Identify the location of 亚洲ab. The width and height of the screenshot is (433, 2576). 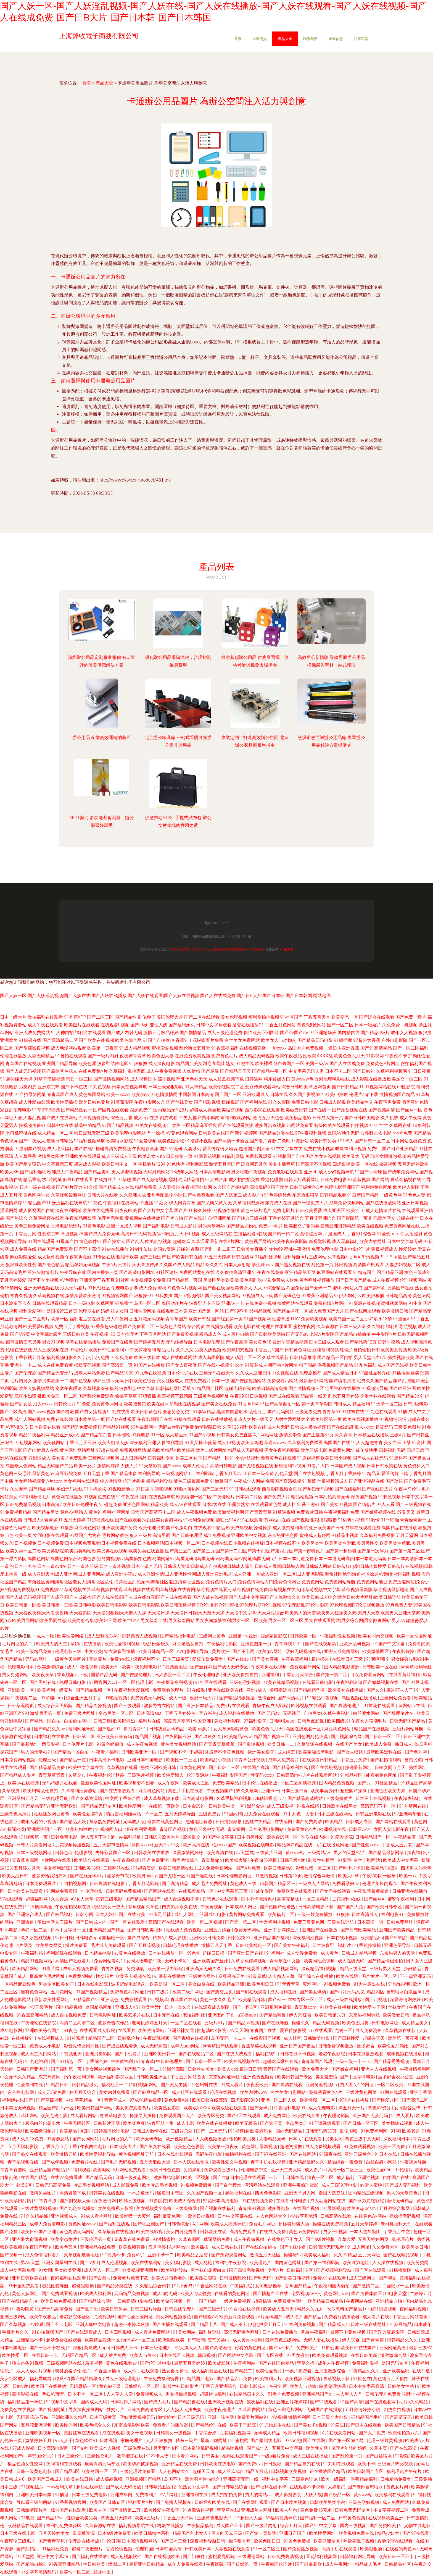
(310, 1171).